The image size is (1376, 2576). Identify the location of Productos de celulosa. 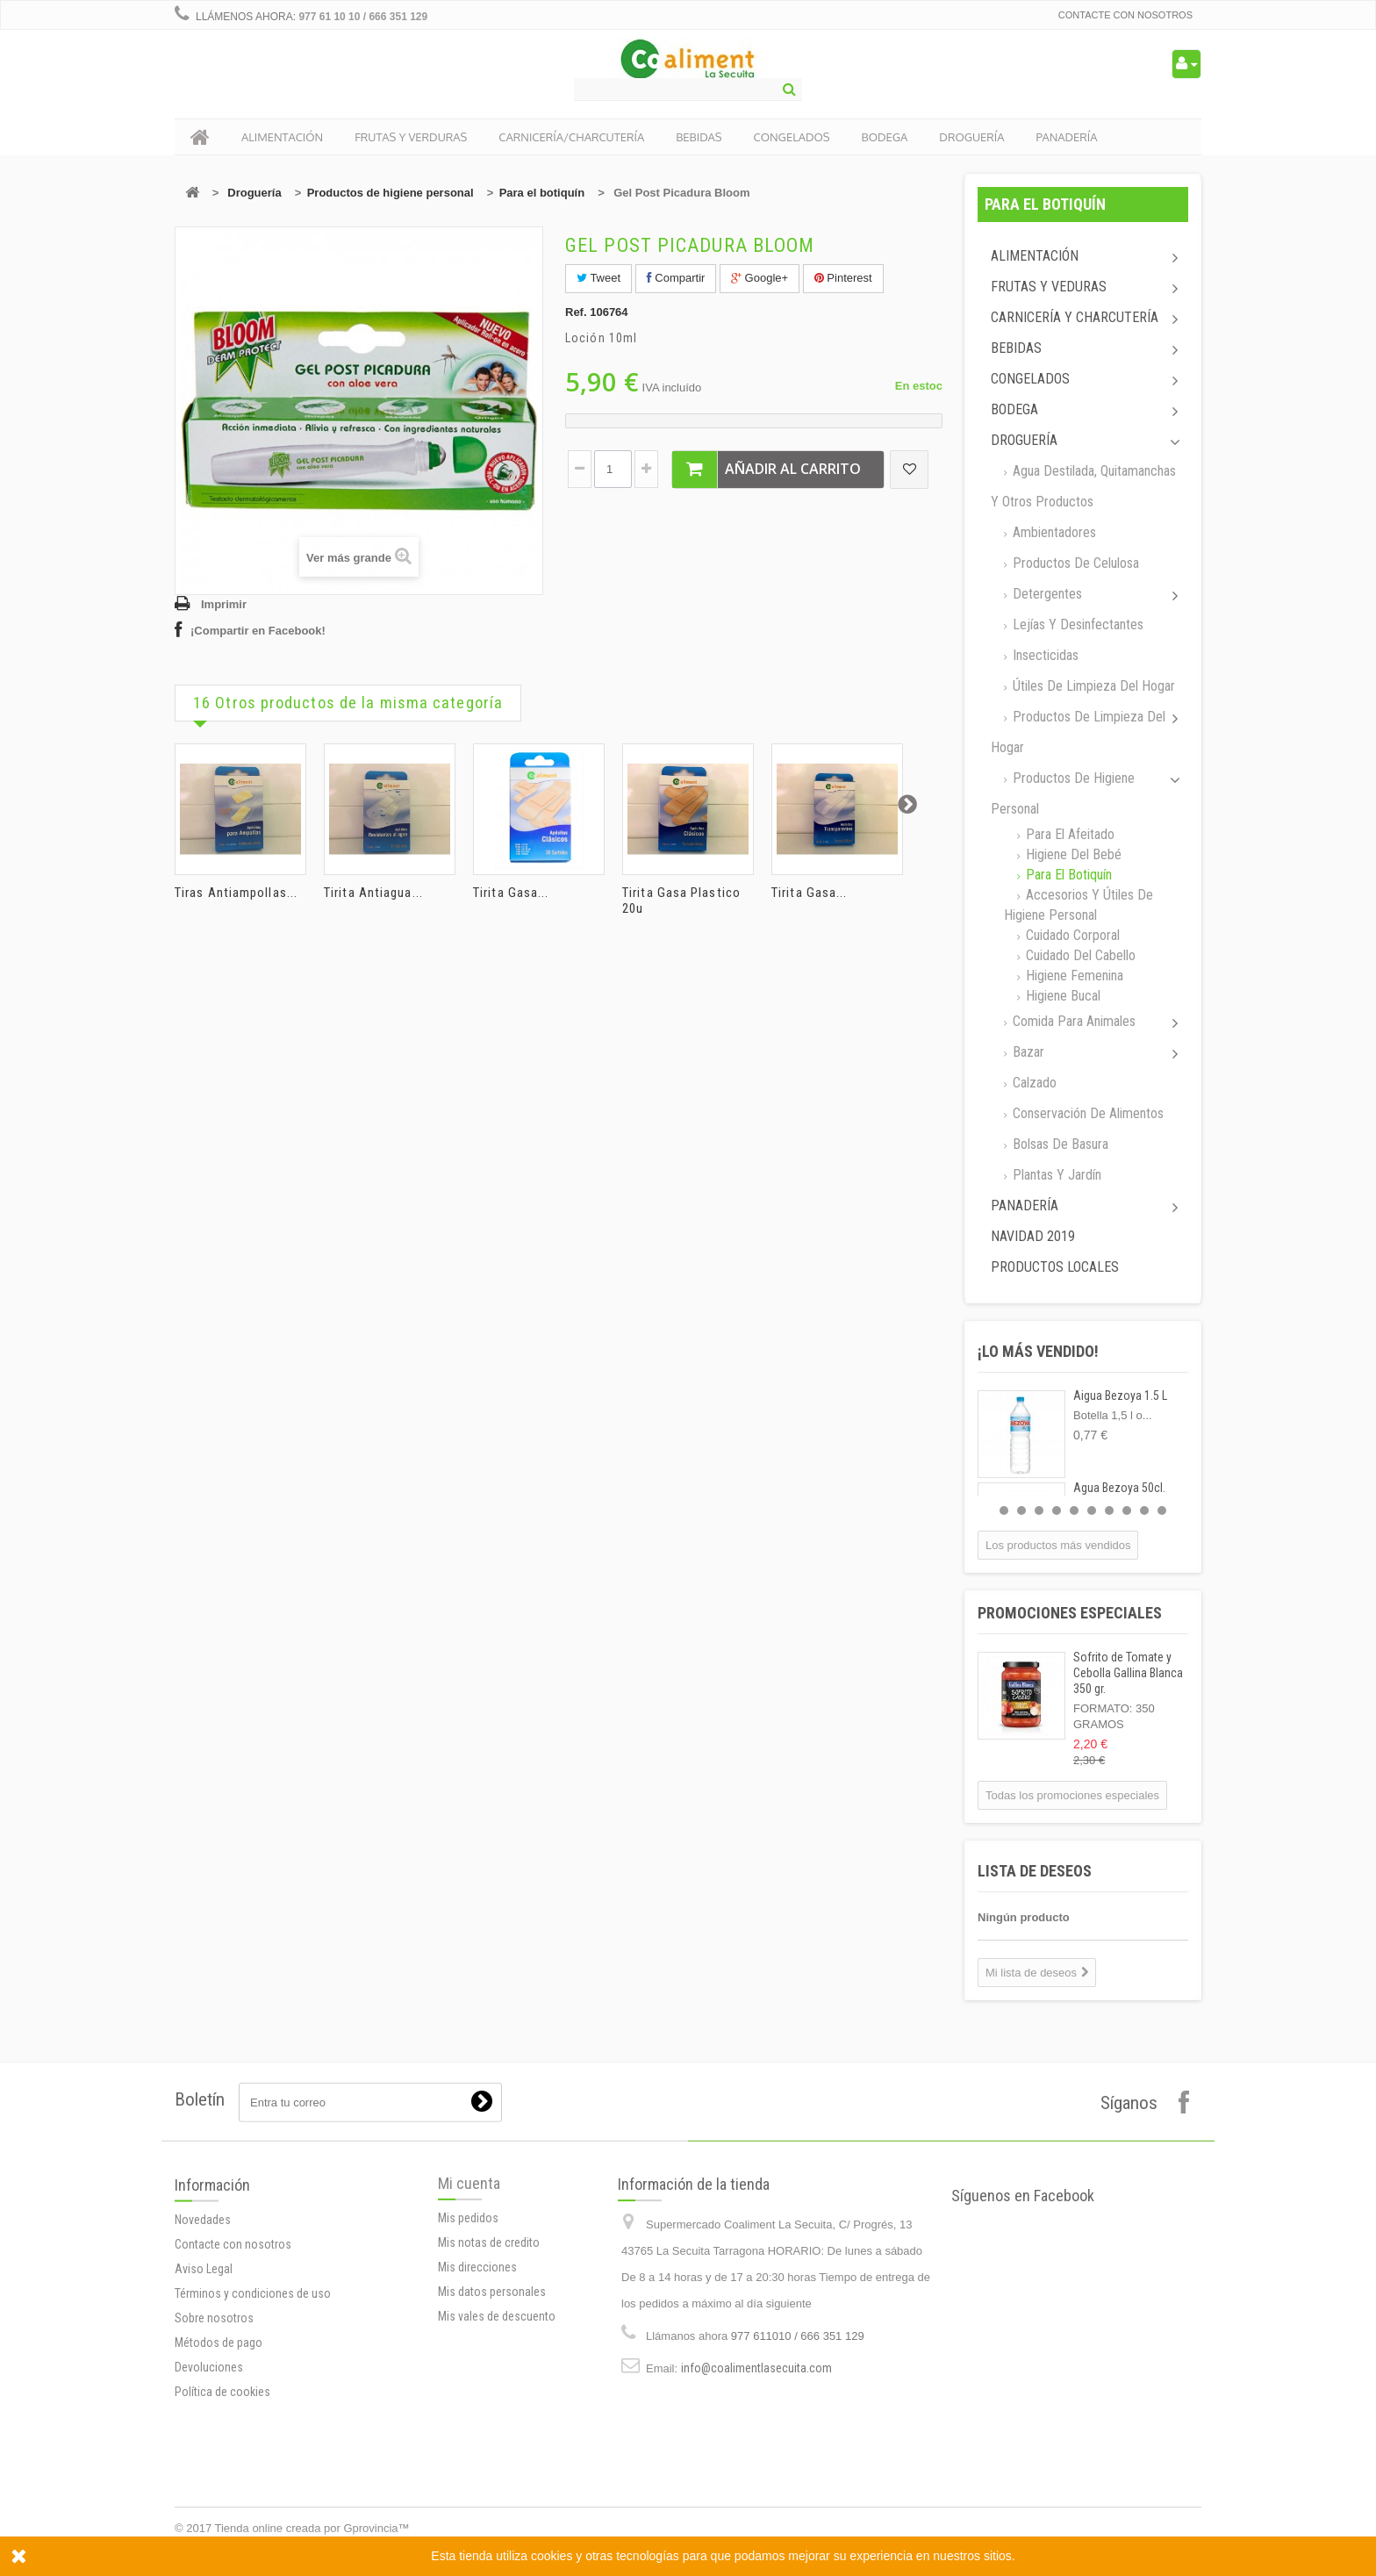
(1074, 563).